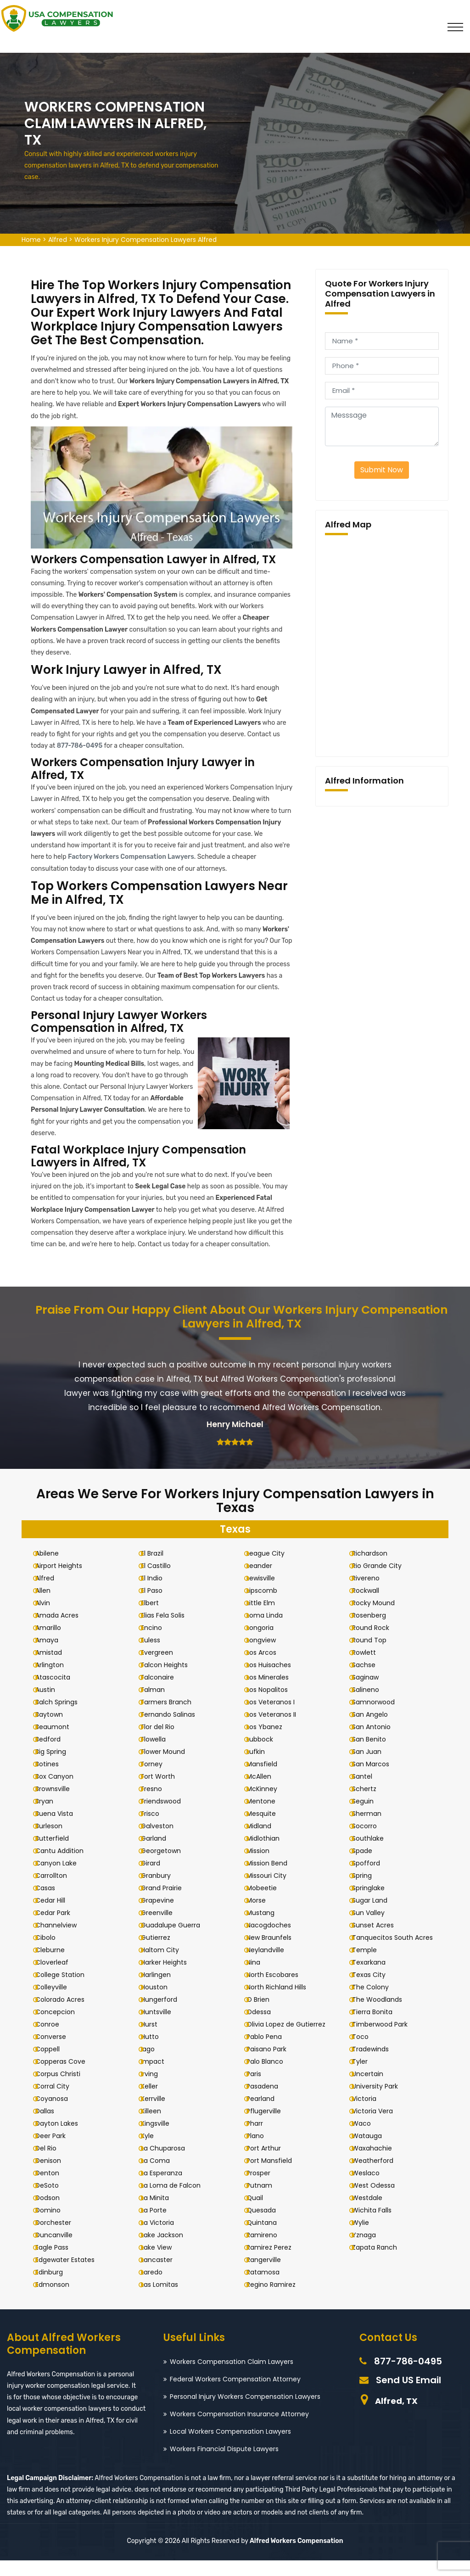  Describe the element at coordinates (239, 2429) in the screenshot. I see `Workers Compensation Insurance Attorney` at that location.